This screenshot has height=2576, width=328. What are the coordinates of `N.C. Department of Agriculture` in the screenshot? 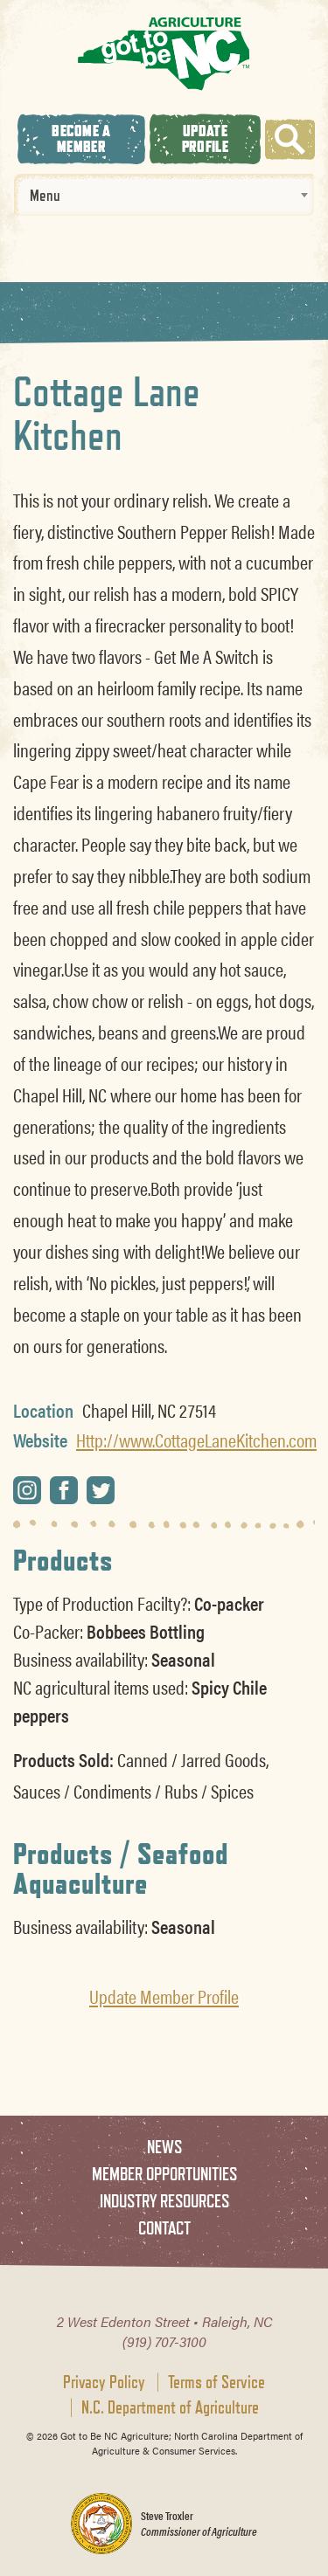 It's located at (170, 2407).